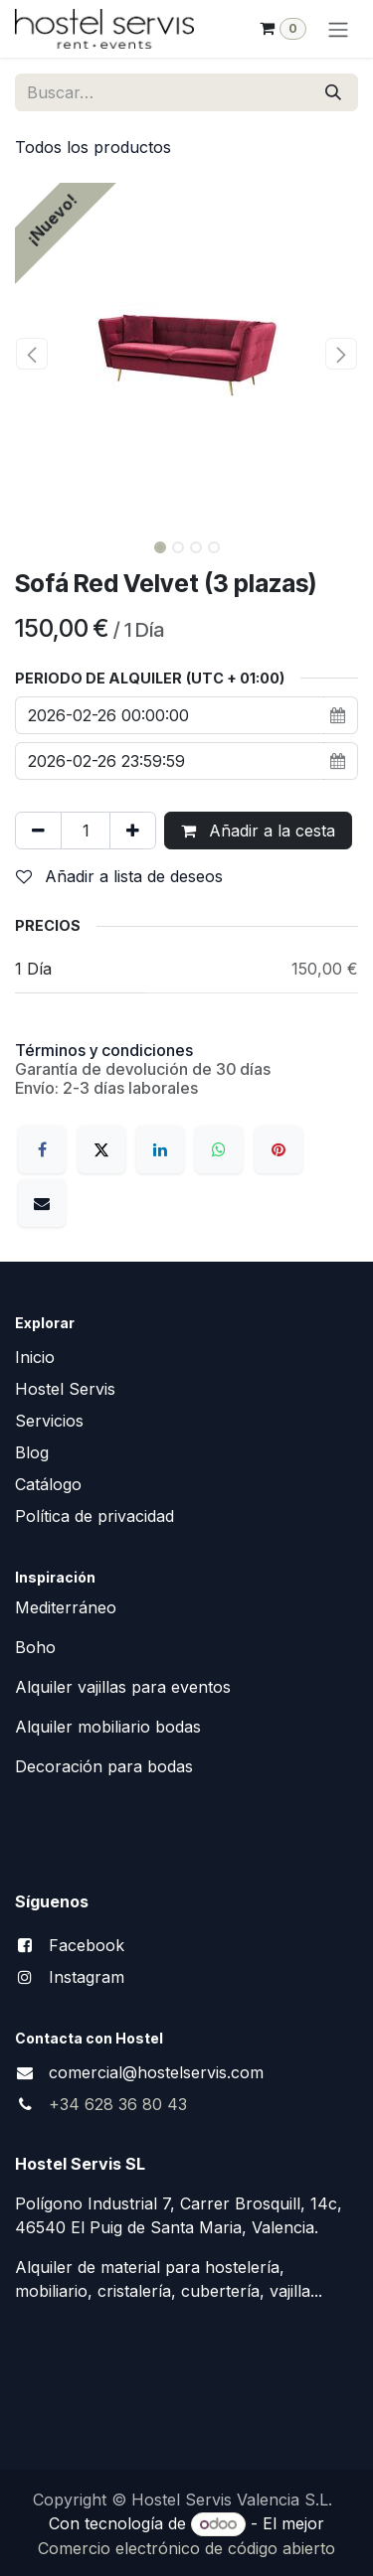  Describe the element at coordinates (338, 29) in the screenshot. I see `[Alternar navegación]` at that location.